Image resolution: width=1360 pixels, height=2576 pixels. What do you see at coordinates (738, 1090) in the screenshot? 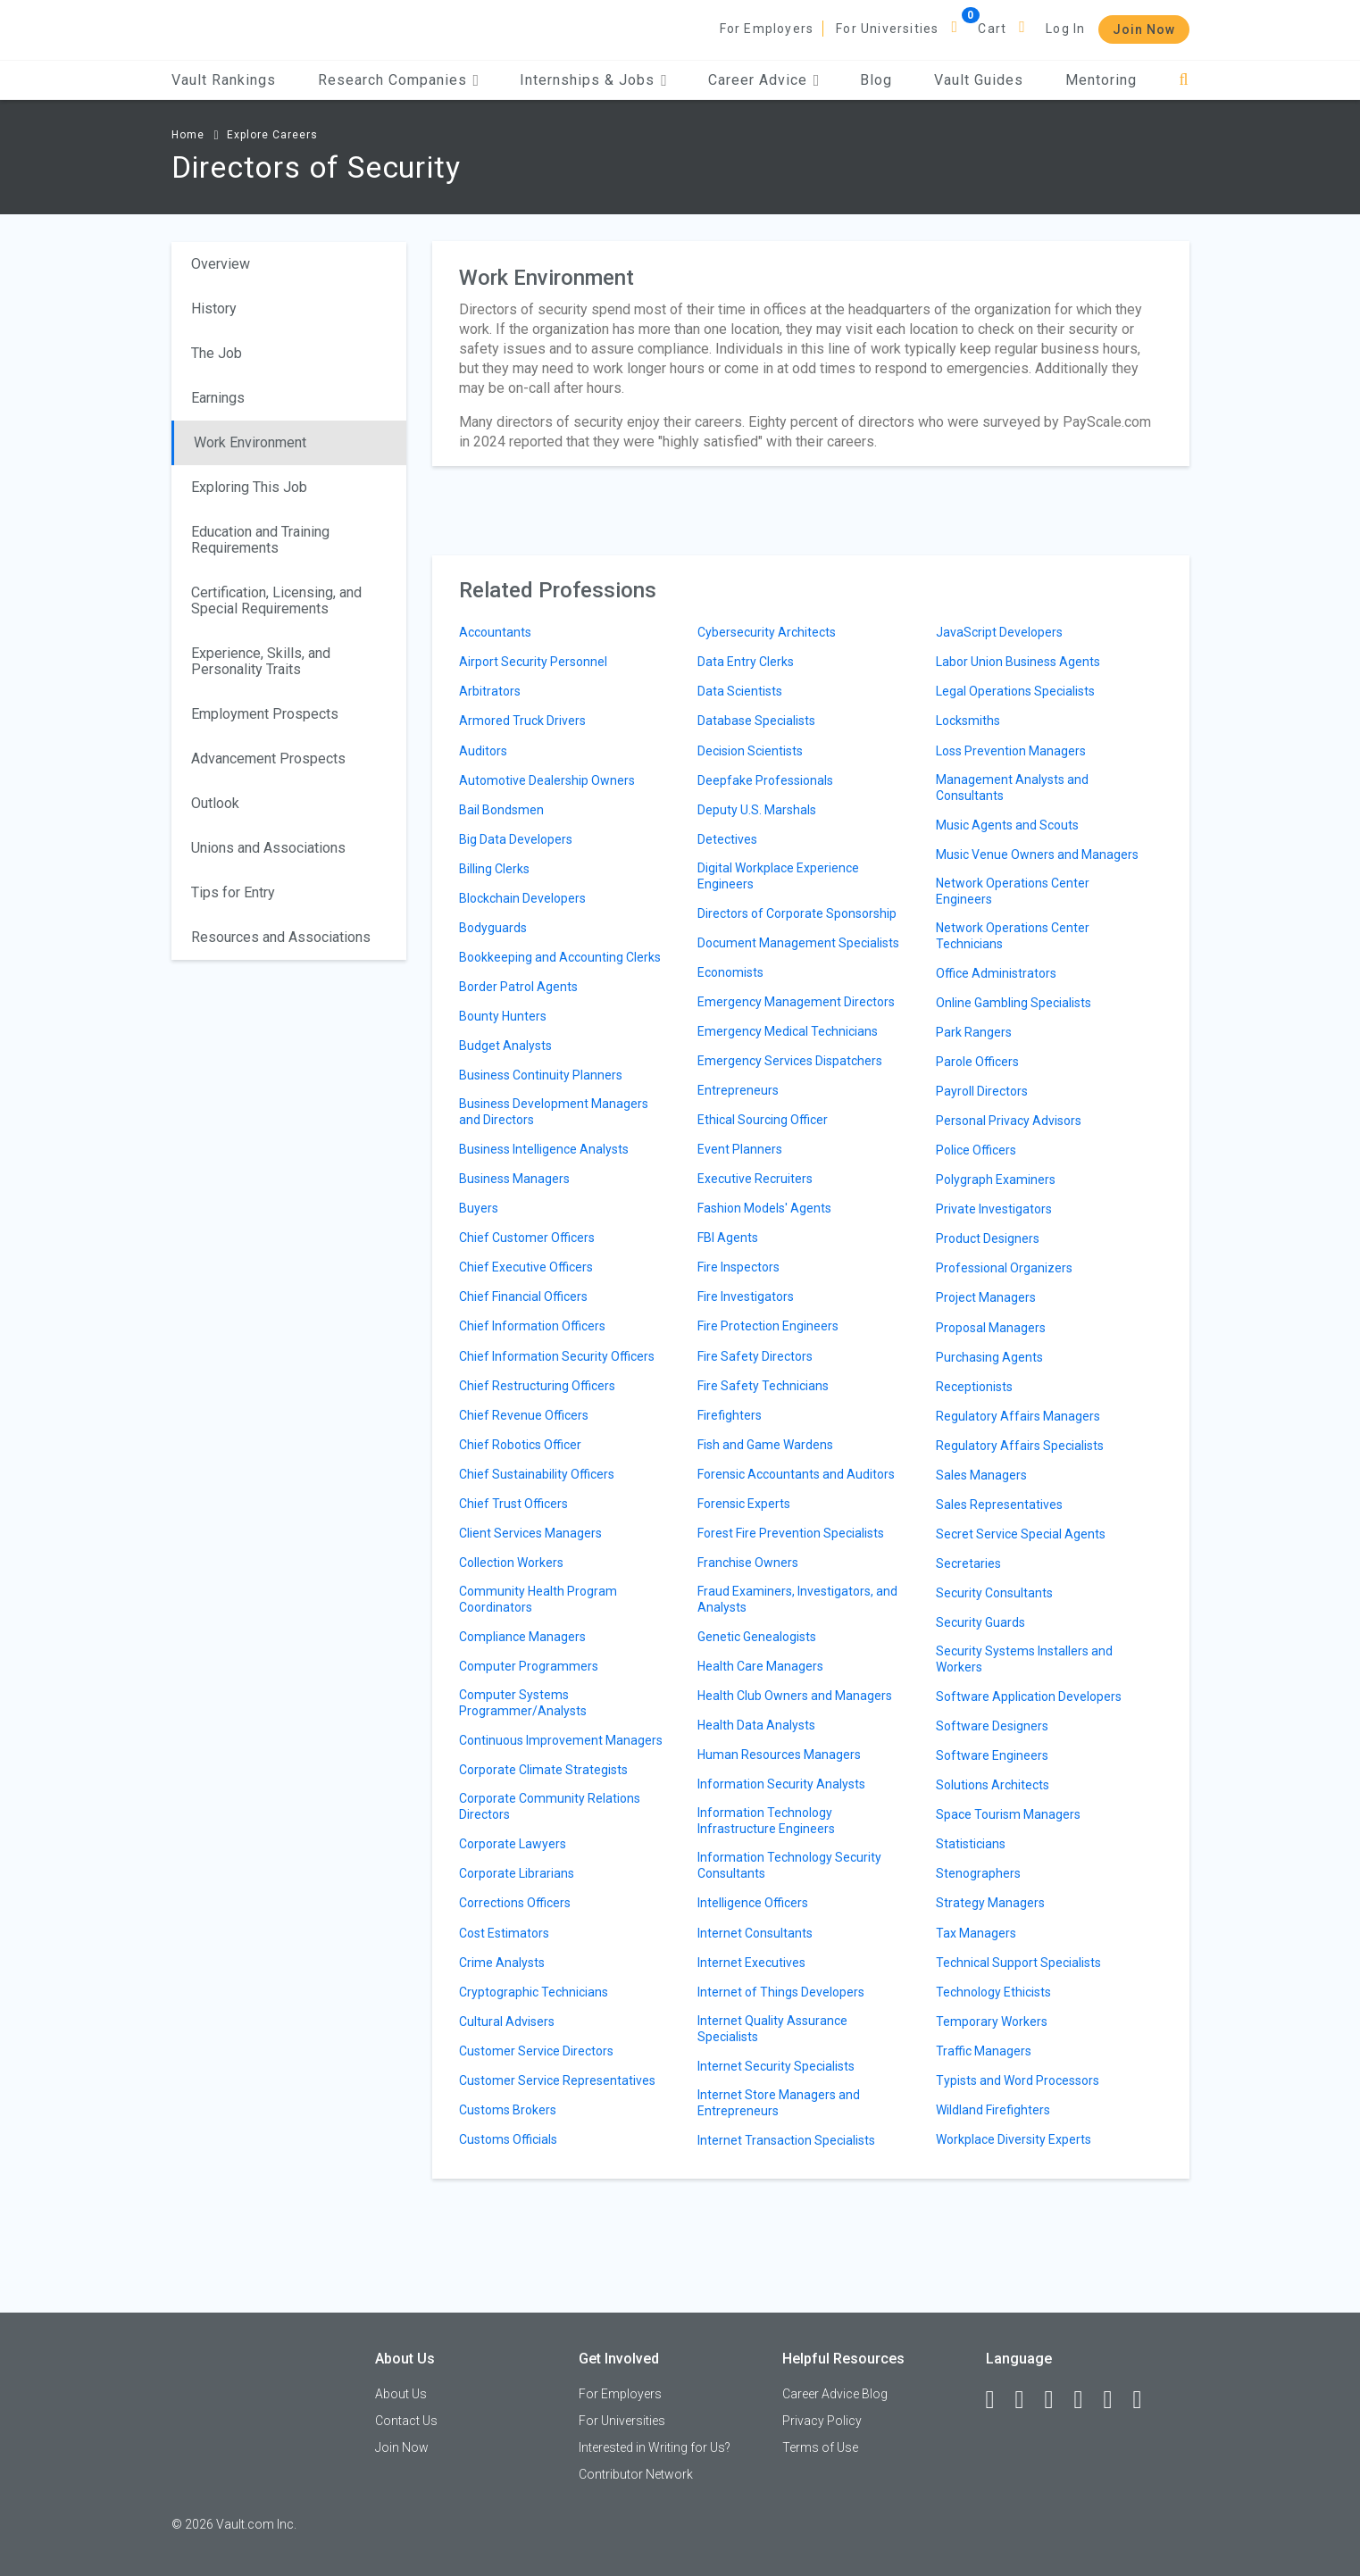
I see `Entrepreneurs` at bounding box center [738, 1090].